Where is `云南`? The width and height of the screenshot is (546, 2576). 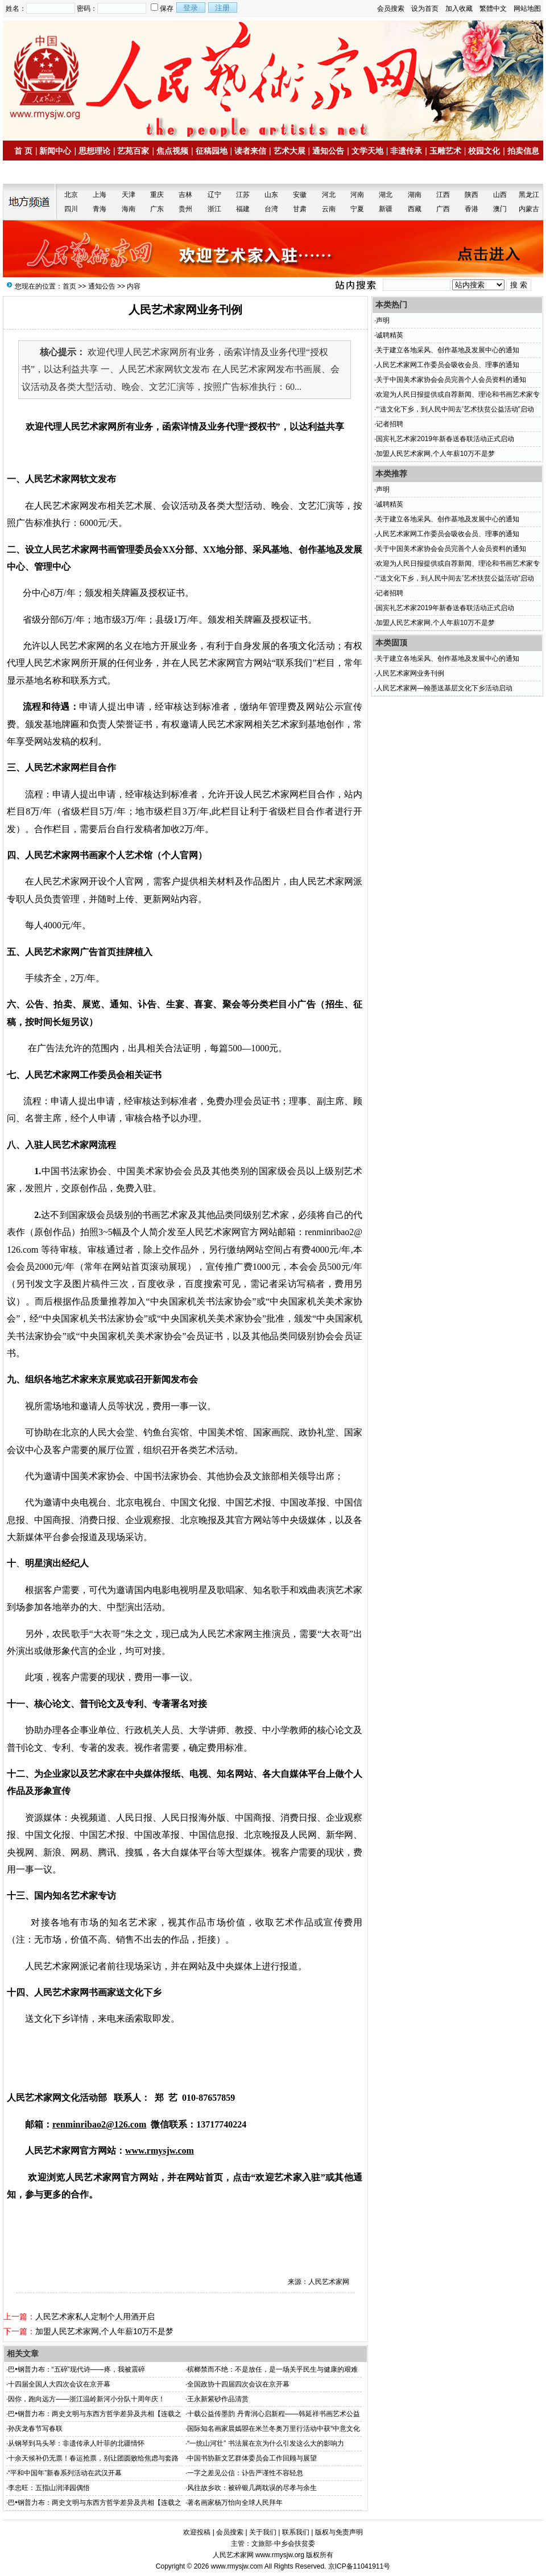
云南 is located at coordinates (329, 209).